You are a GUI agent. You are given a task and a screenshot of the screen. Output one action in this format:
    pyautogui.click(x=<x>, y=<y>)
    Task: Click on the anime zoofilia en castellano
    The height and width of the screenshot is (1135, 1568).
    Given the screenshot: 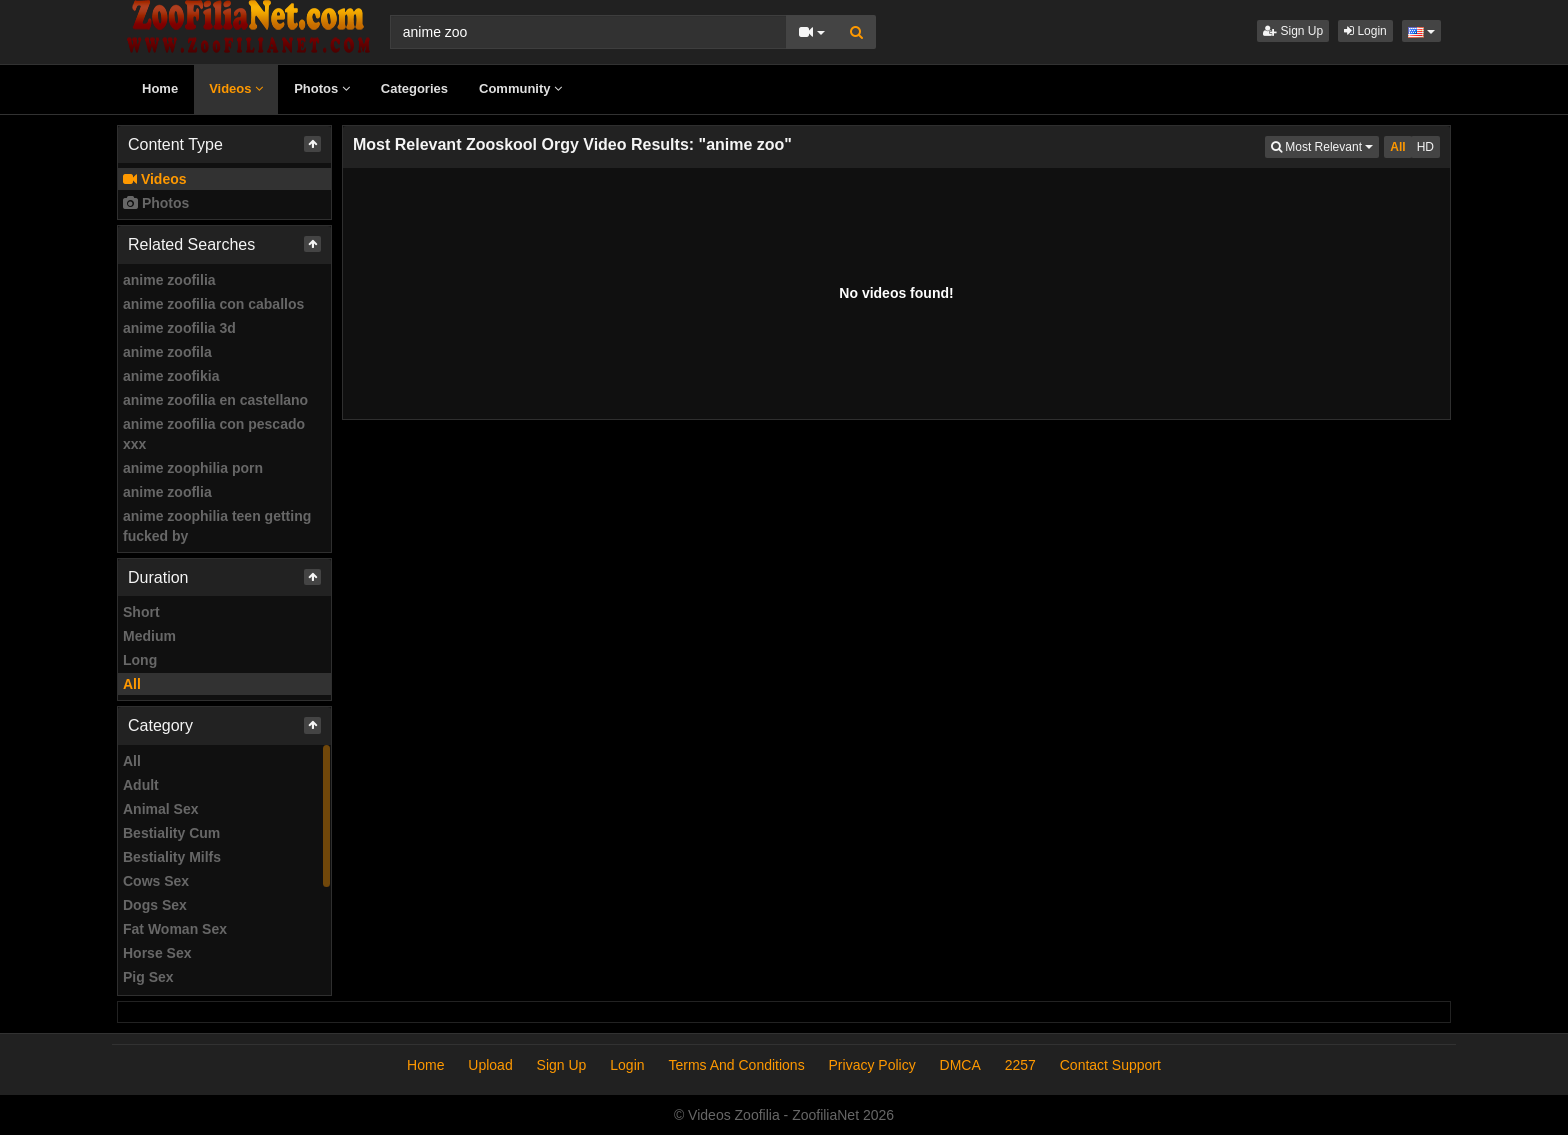 What is the action you would take?
    pyautogui.click(x=215, y=400)
    